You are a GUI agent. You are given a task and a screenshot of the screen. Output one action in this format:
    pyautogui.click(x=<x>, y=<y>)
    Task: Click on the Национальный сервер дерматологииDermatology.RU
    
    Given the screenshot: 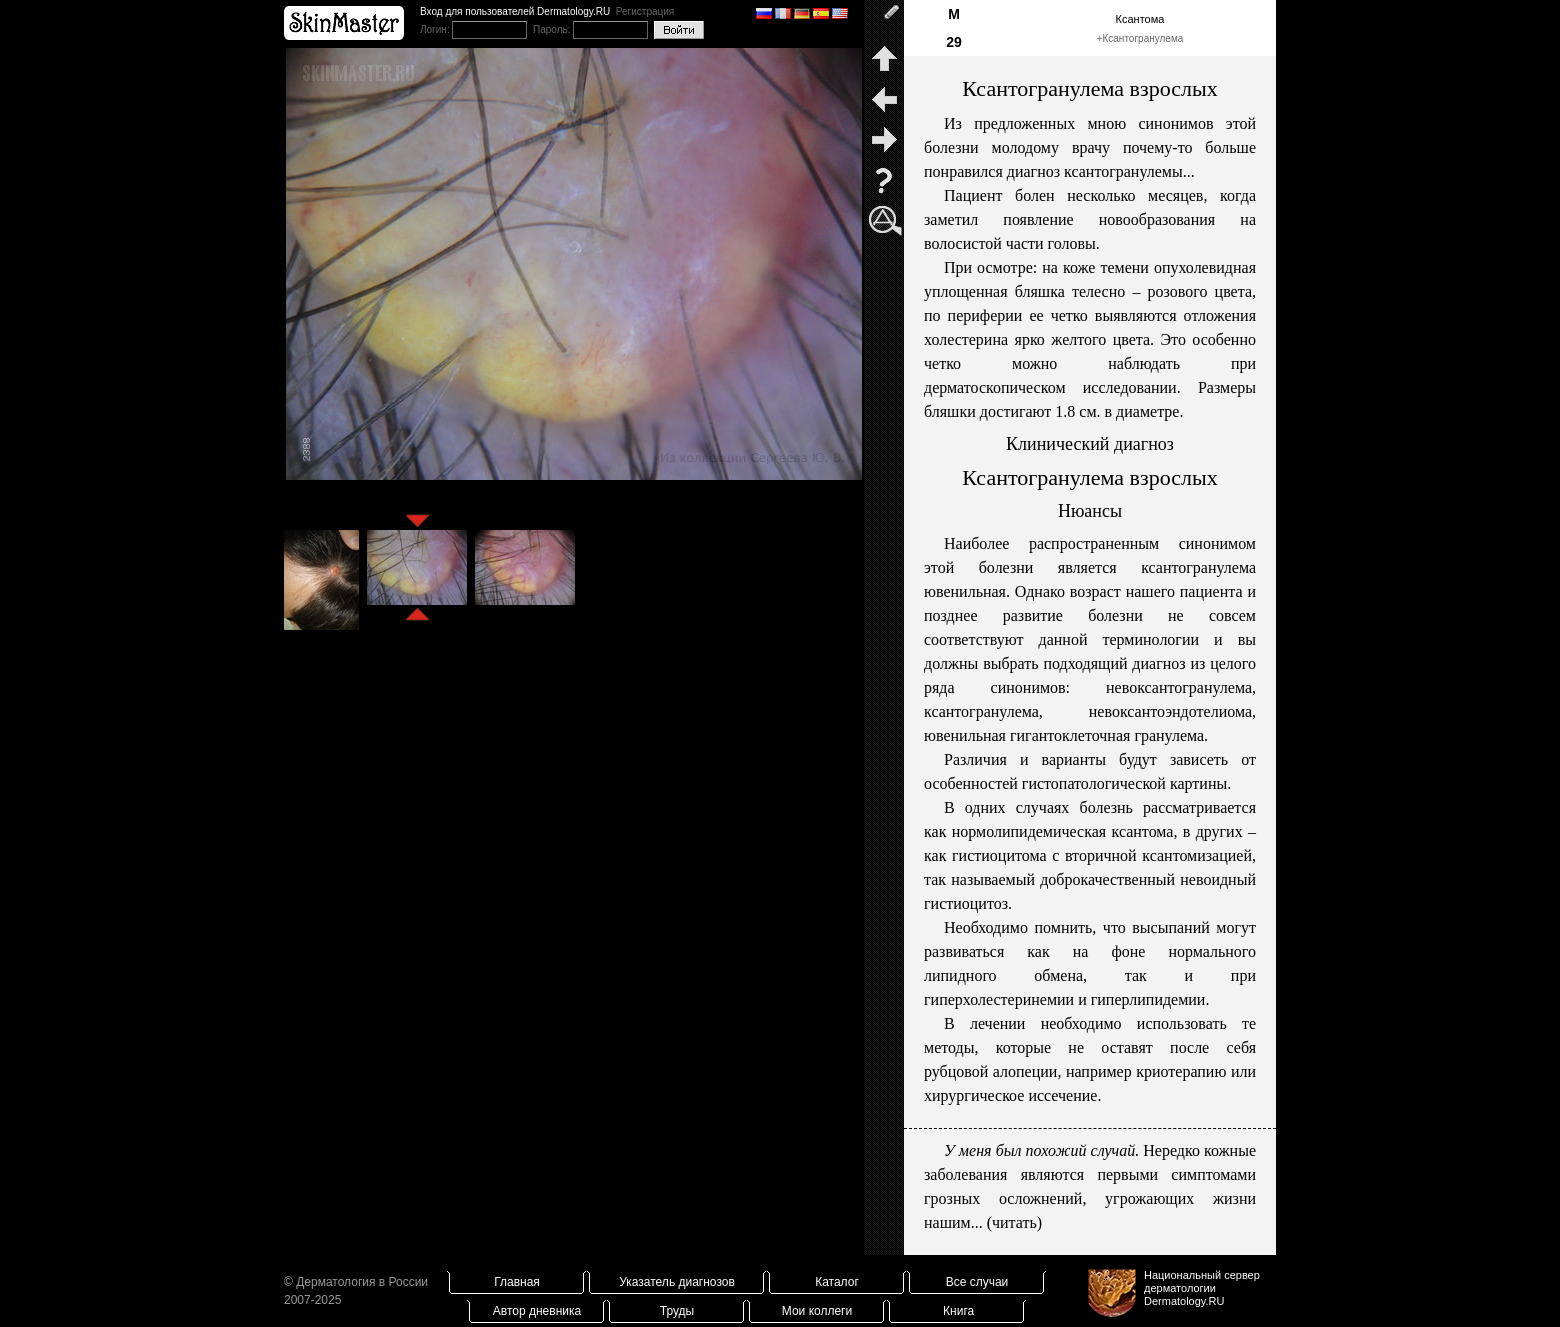 What is the action you would take?
    pyautogui.click(x=1202, y=1288)
    